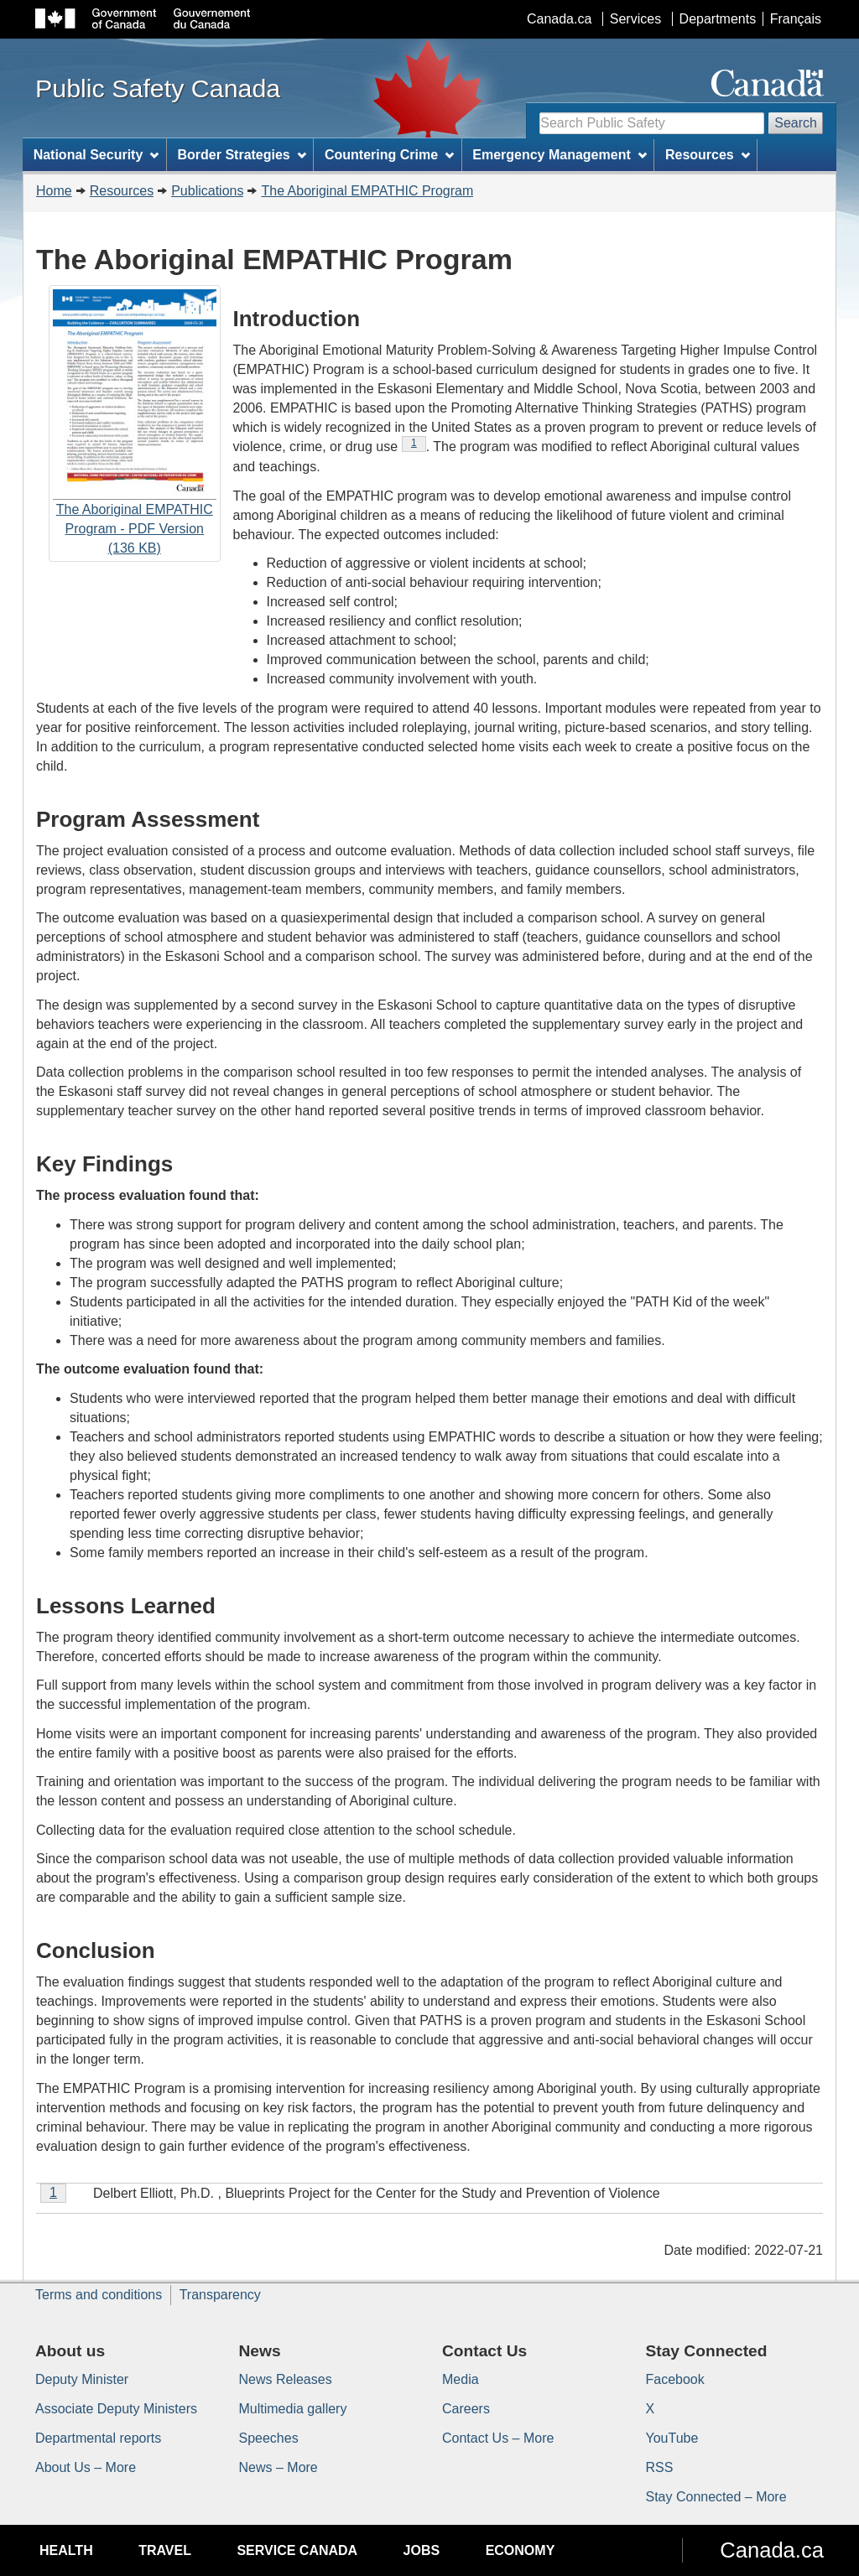 Image resolution: width=859 pixels, height=2576 pixels. Describe the element at coordinates (460, 2379) in the screenshot. I see `Media` at that location.